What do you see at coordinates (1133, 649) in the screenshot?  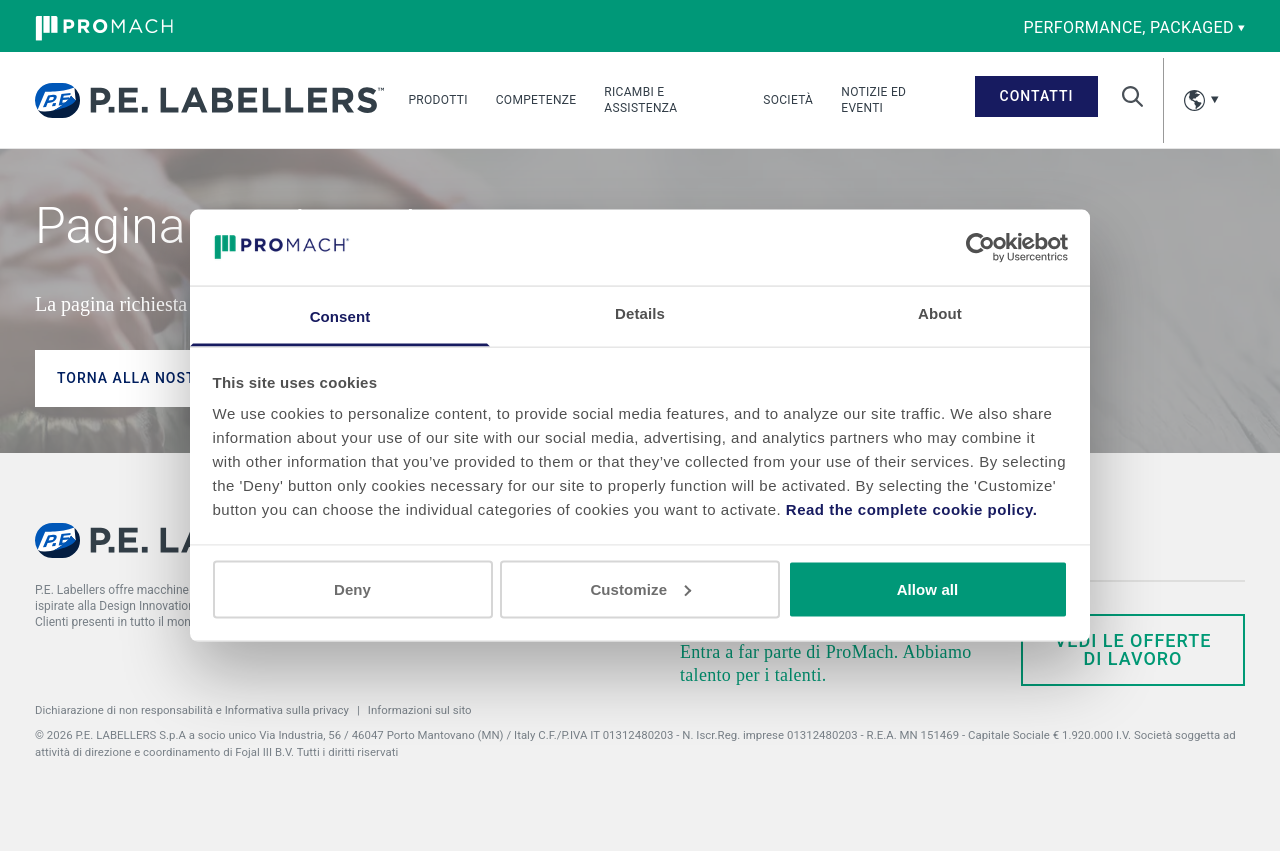 I see `Vedi le offerte di lavoro` at bounding box center [1133, 649].